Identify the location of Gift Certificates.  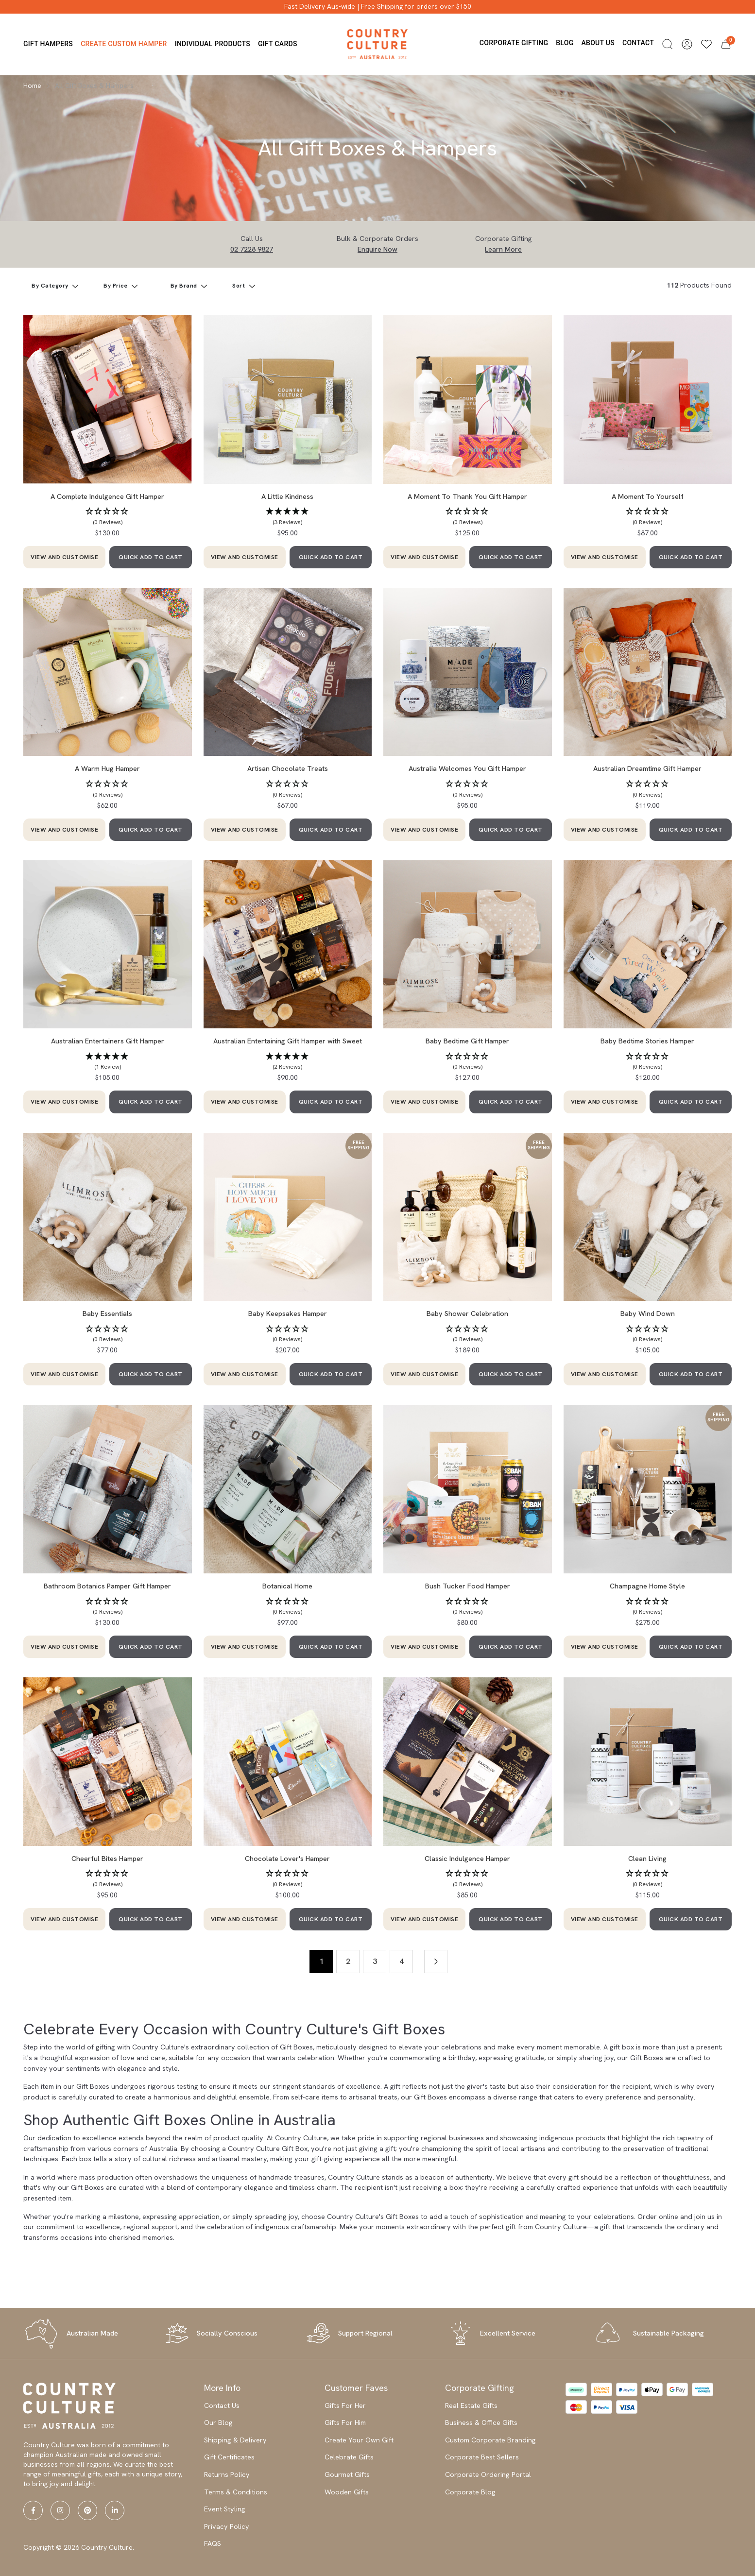
(229, 2457).